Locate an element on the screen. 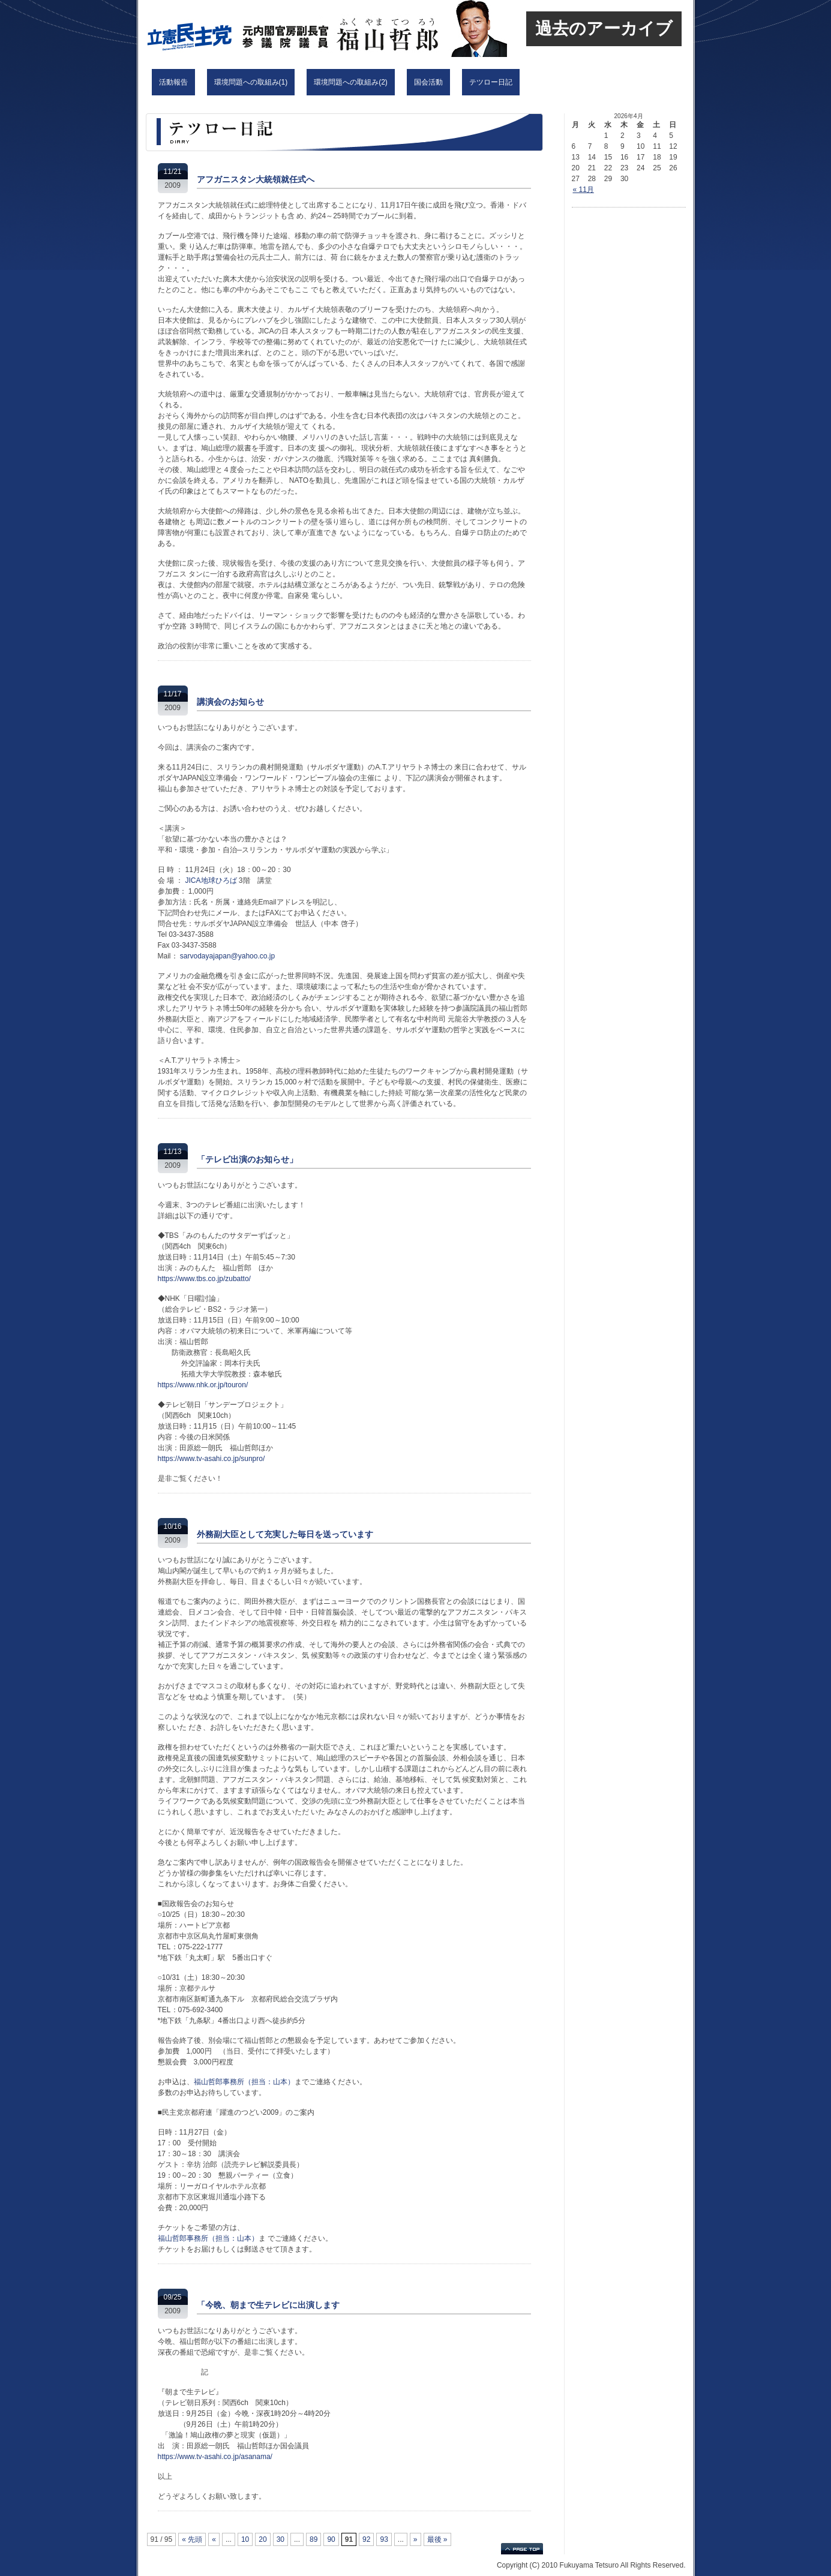 This screenshot has width=831, height=2576. 環境問題への取組み(2) is located at coordinates (351, 82).